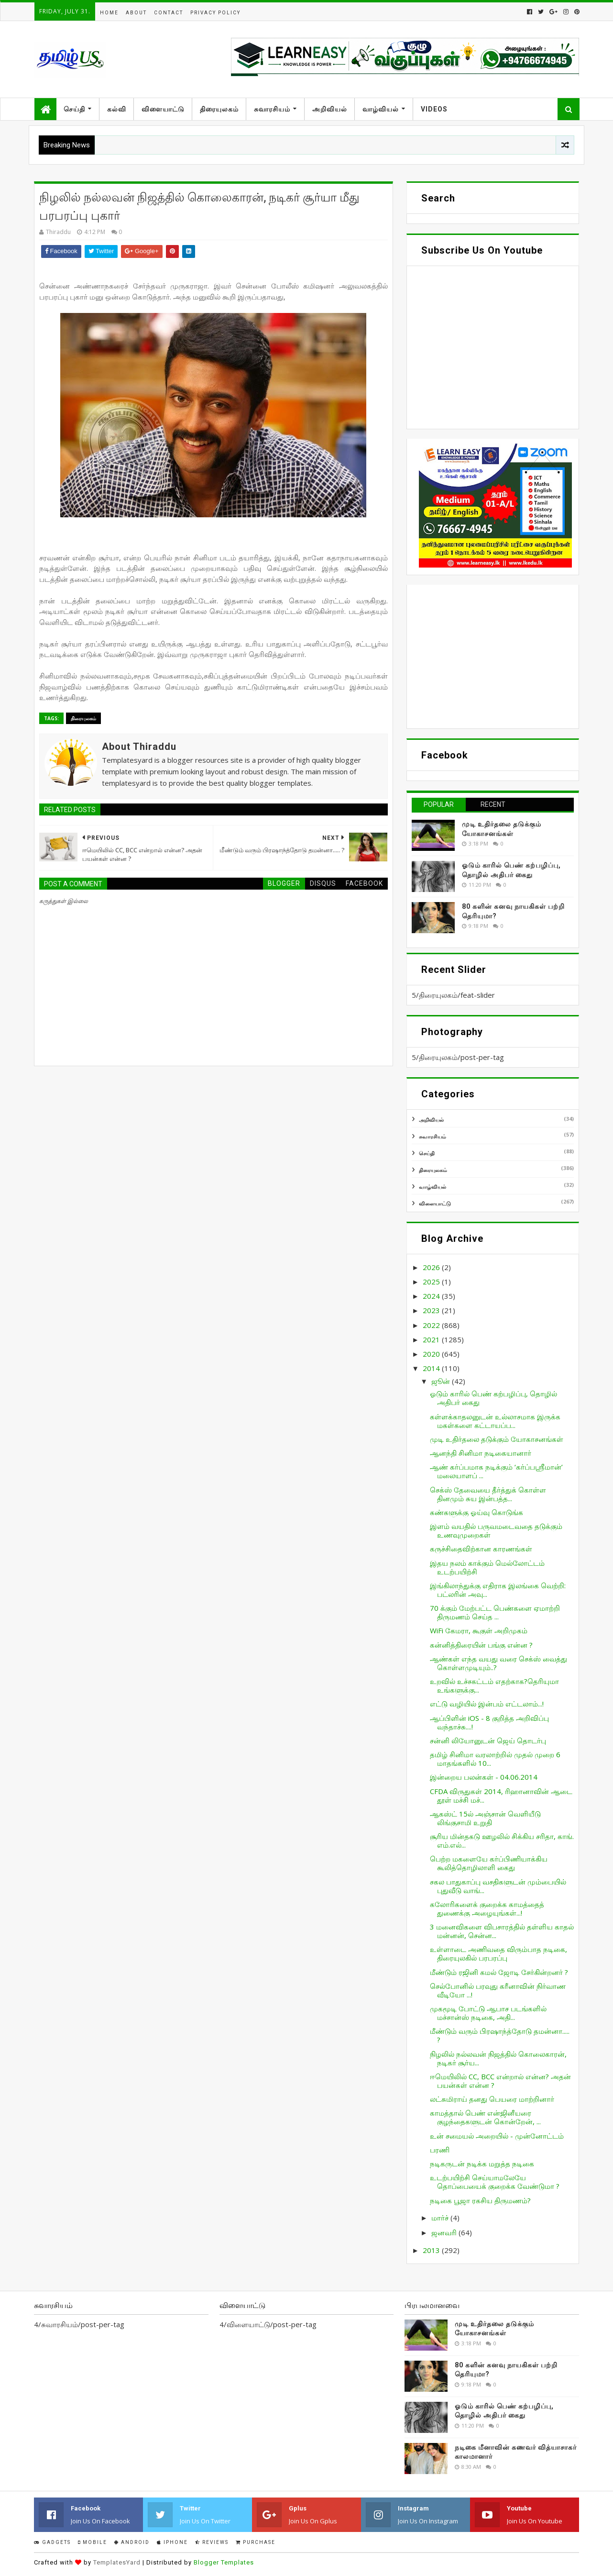  Describe the element at coordinates (432, 1281) in the screenshot. I see `2025` at that location.